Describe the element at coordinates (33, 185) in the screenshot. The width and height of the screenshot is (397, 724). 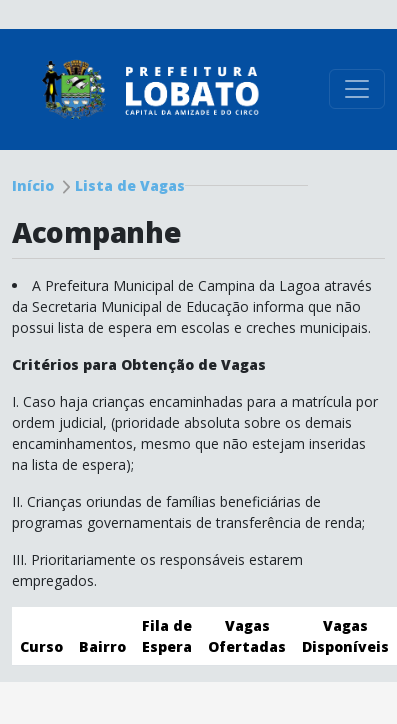
I see `Início` at that location.